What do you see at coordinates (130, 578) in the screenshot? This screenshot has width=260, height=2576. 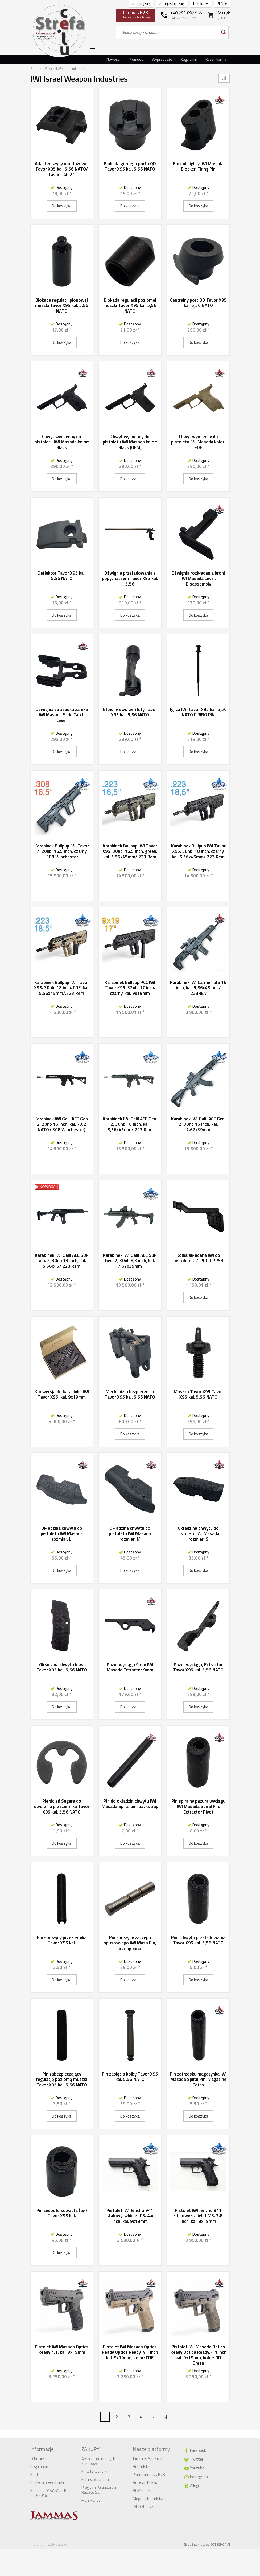 I see `Dźwignia przeładowania z popychaczem Tavor X95 kal. 5,56` at bounding box center [130, 578].